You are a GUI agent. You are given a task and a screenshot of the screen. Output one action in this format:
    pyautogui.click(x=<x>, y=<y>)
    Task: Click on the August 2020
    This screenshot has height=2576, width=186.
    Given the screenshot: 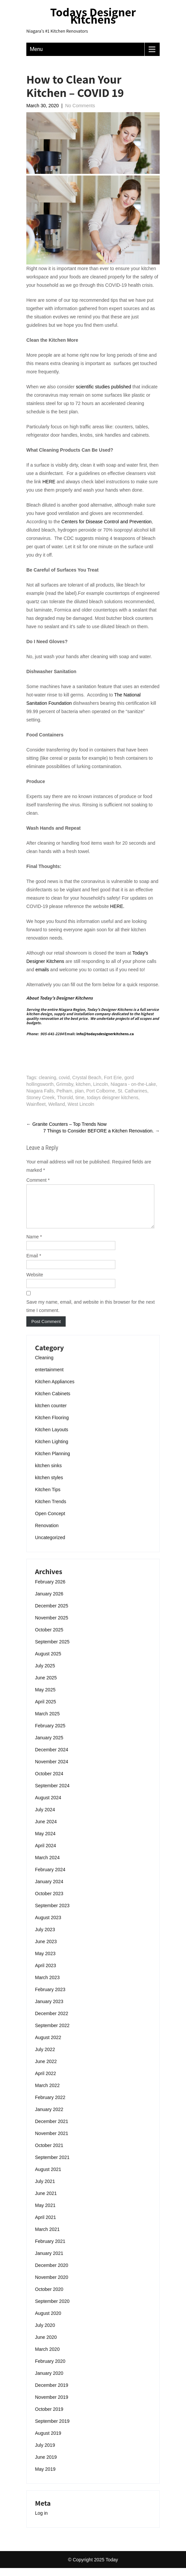 What is the action you would take?
    pyautogui.click(x=48, y=2321)
    